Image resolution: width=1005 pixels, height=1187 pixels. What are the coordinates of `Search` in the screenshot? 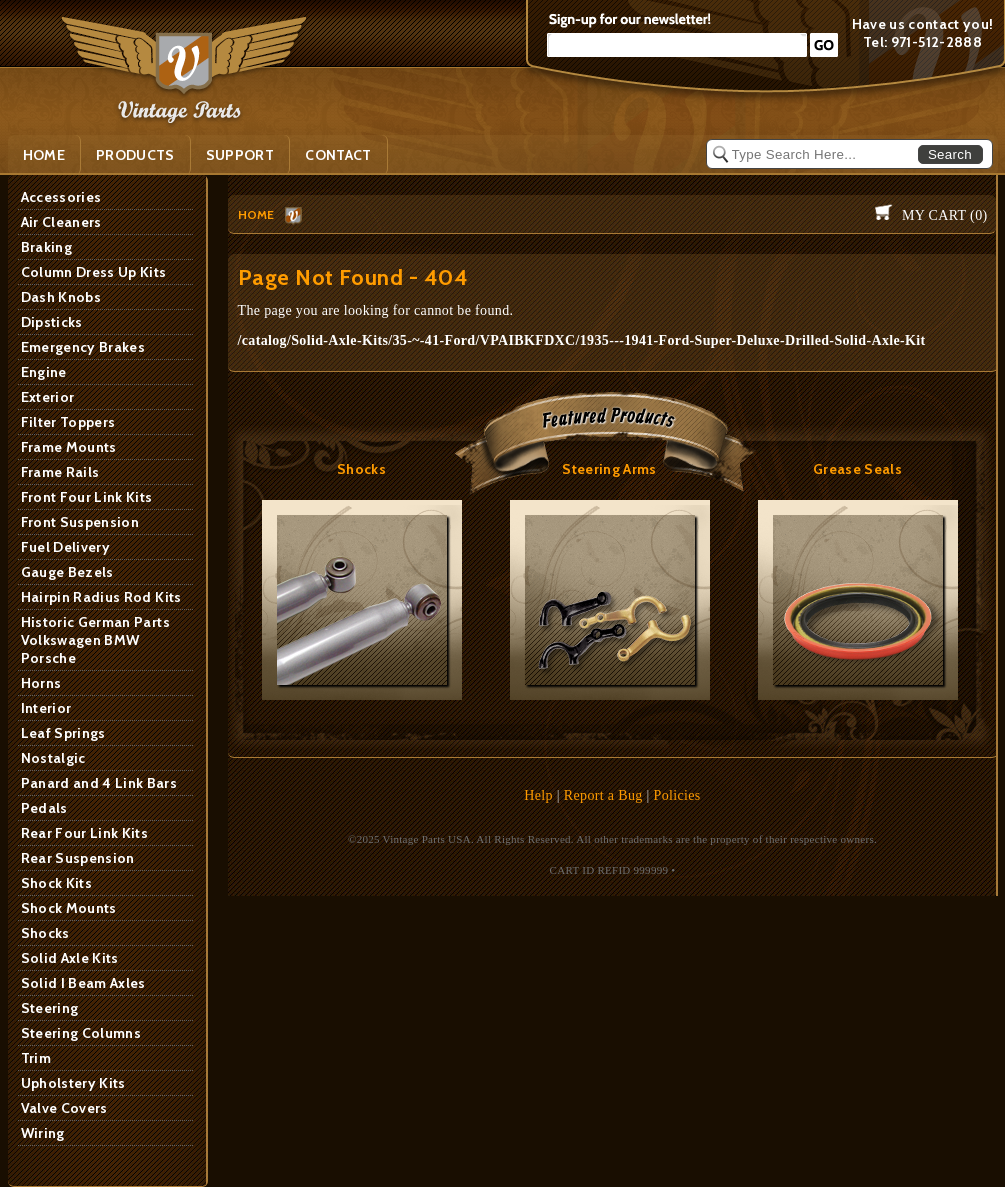 It's located at (950, 154).